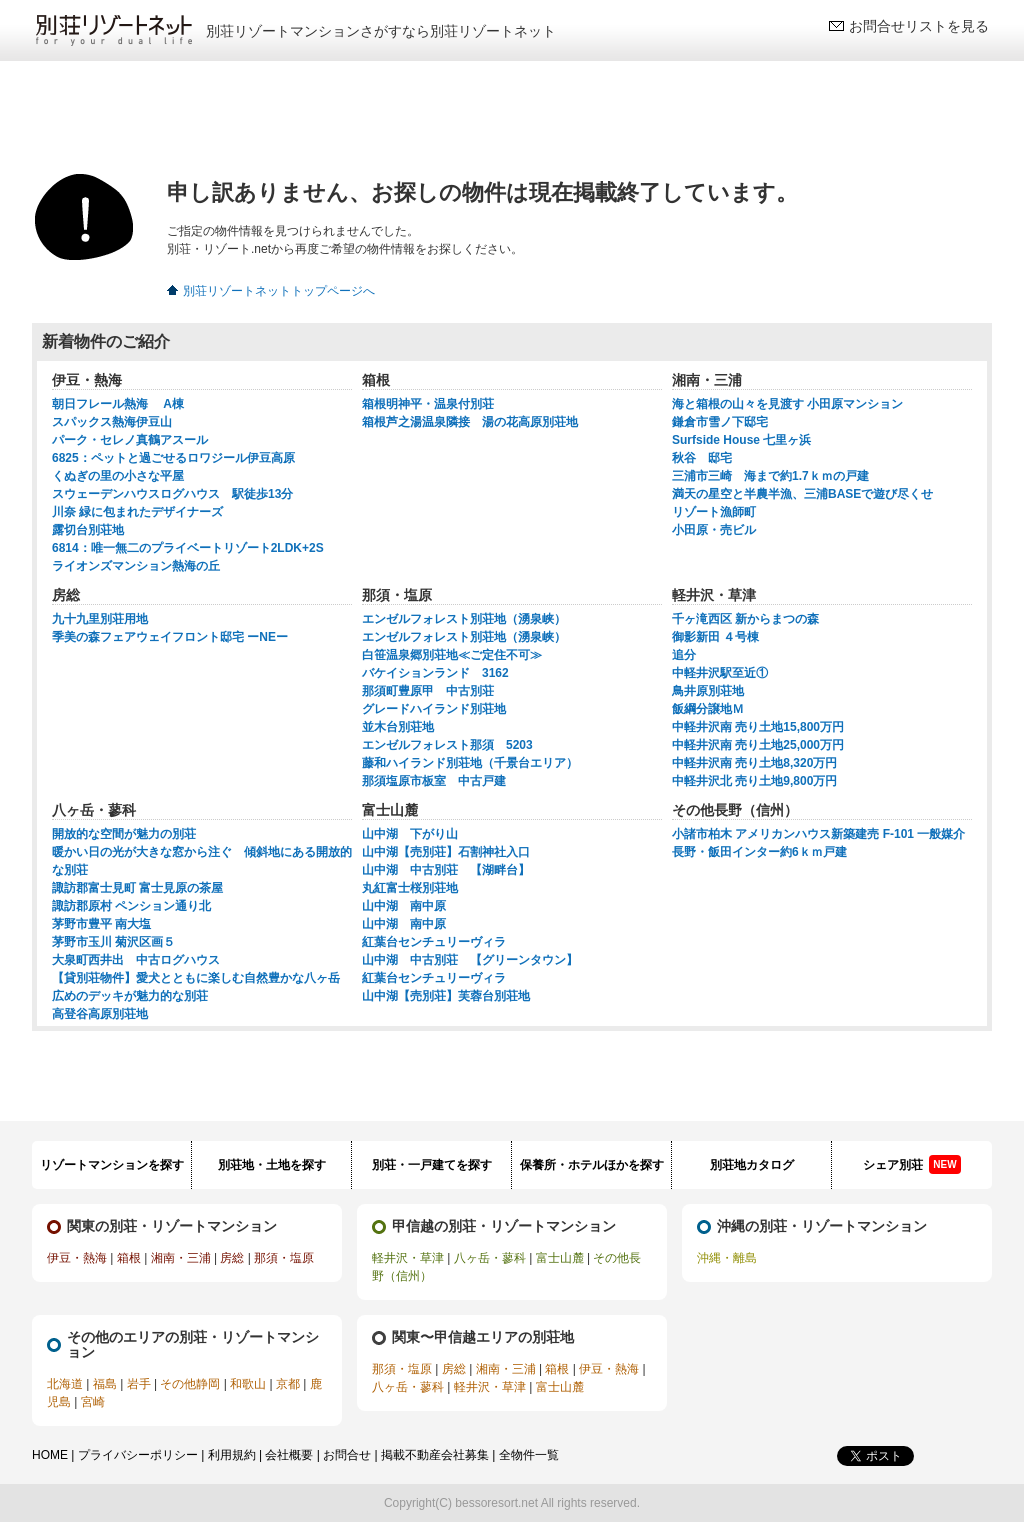 The image size is (1024, 1522). I want to click on エンゼルフォレスト那須 5203, so click(447, 745).